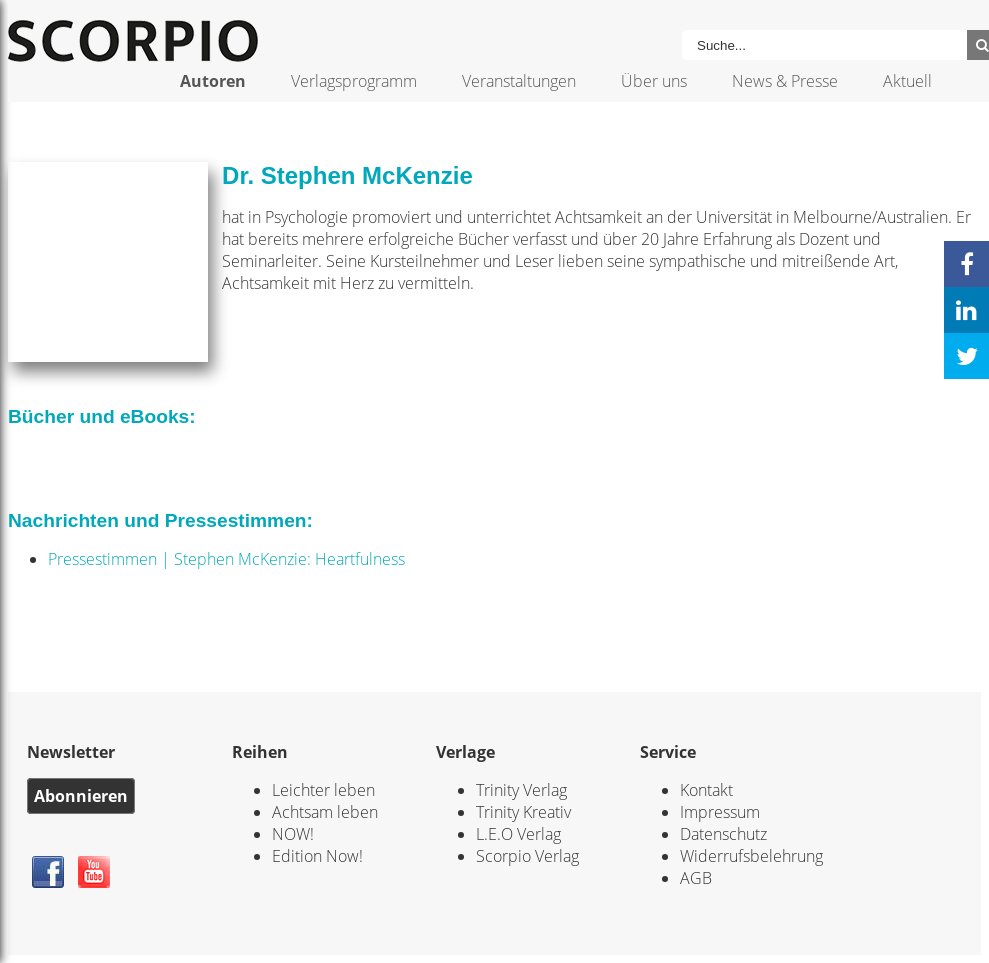 The height and width of the screenshot is (963, 989). Describe the element at coordinates (519, 81) in the screenshot. I see `Veranstaltungen` at that location.